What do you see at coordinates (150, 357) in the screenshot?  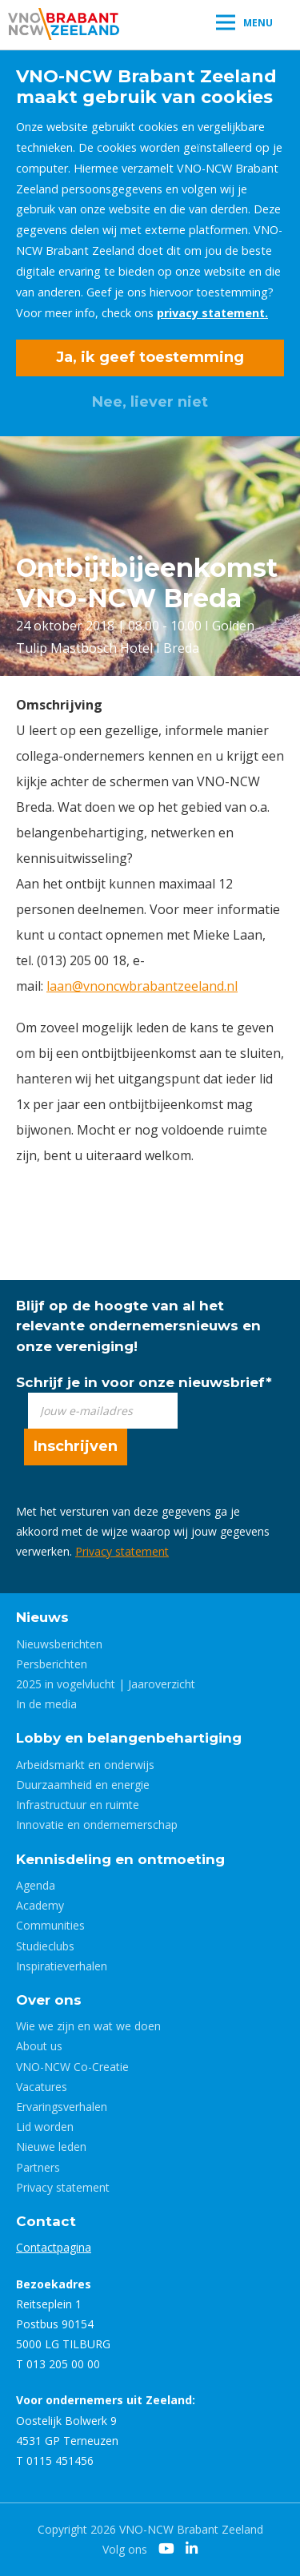 I see `Ja, ik geef toestemming` at bounding box center [150, 357].